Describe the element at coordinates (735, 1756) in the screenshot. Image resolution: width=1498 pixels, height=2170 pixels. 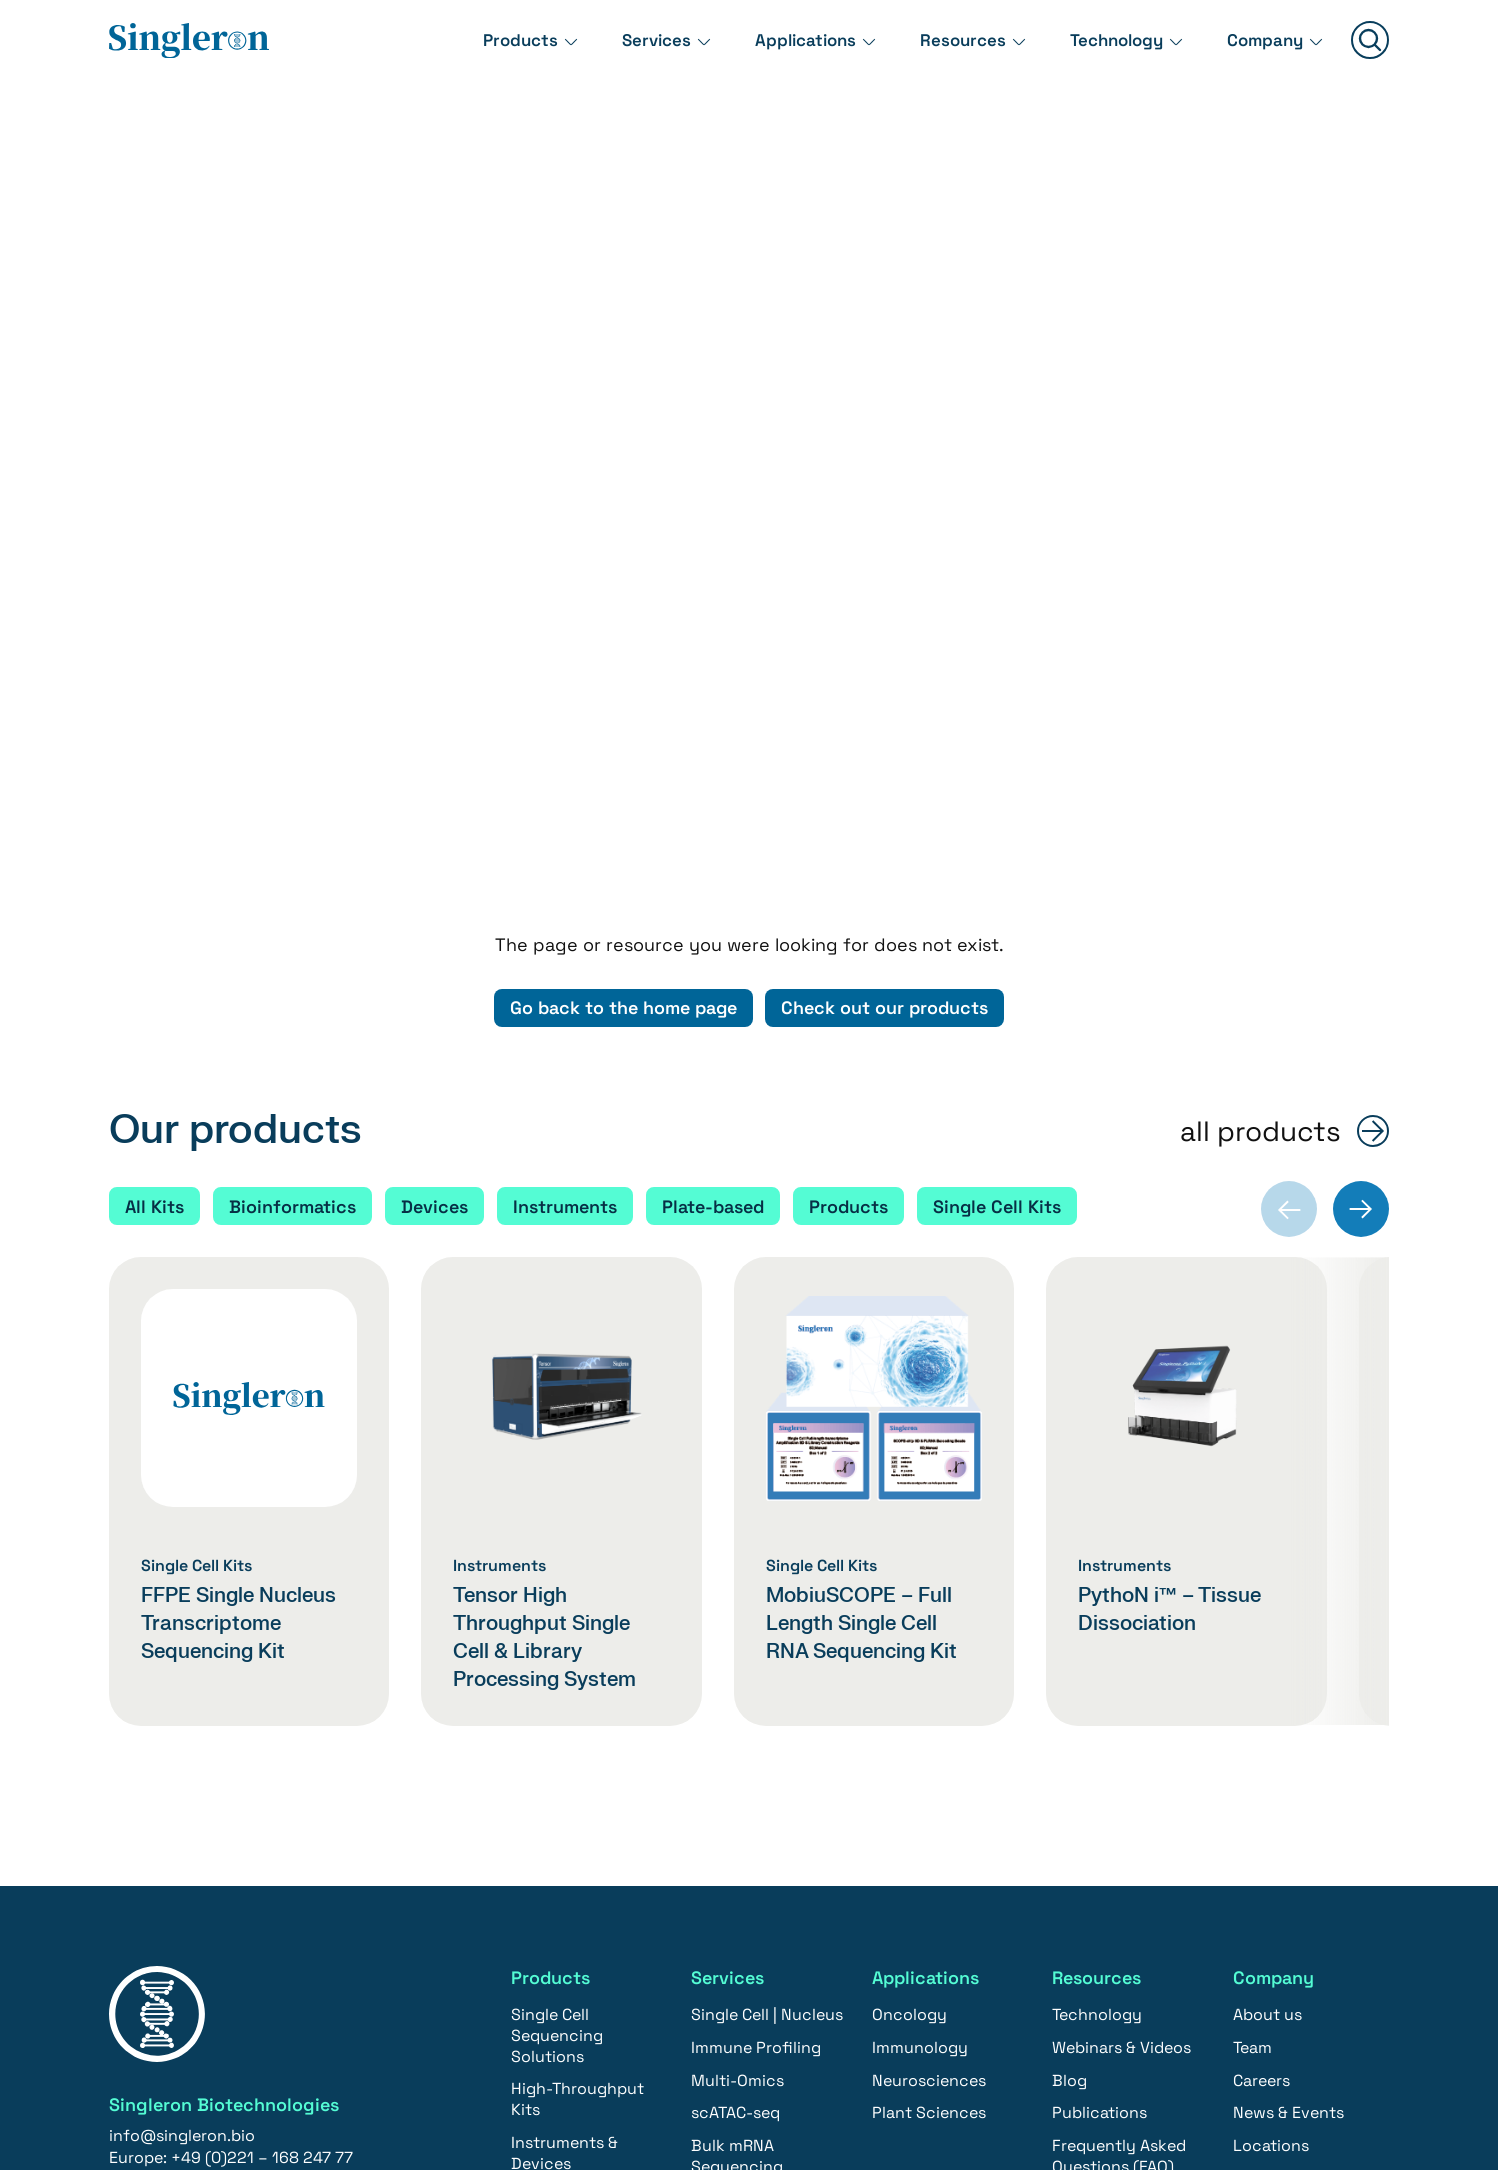
I see `scATAC-seq` at that location.